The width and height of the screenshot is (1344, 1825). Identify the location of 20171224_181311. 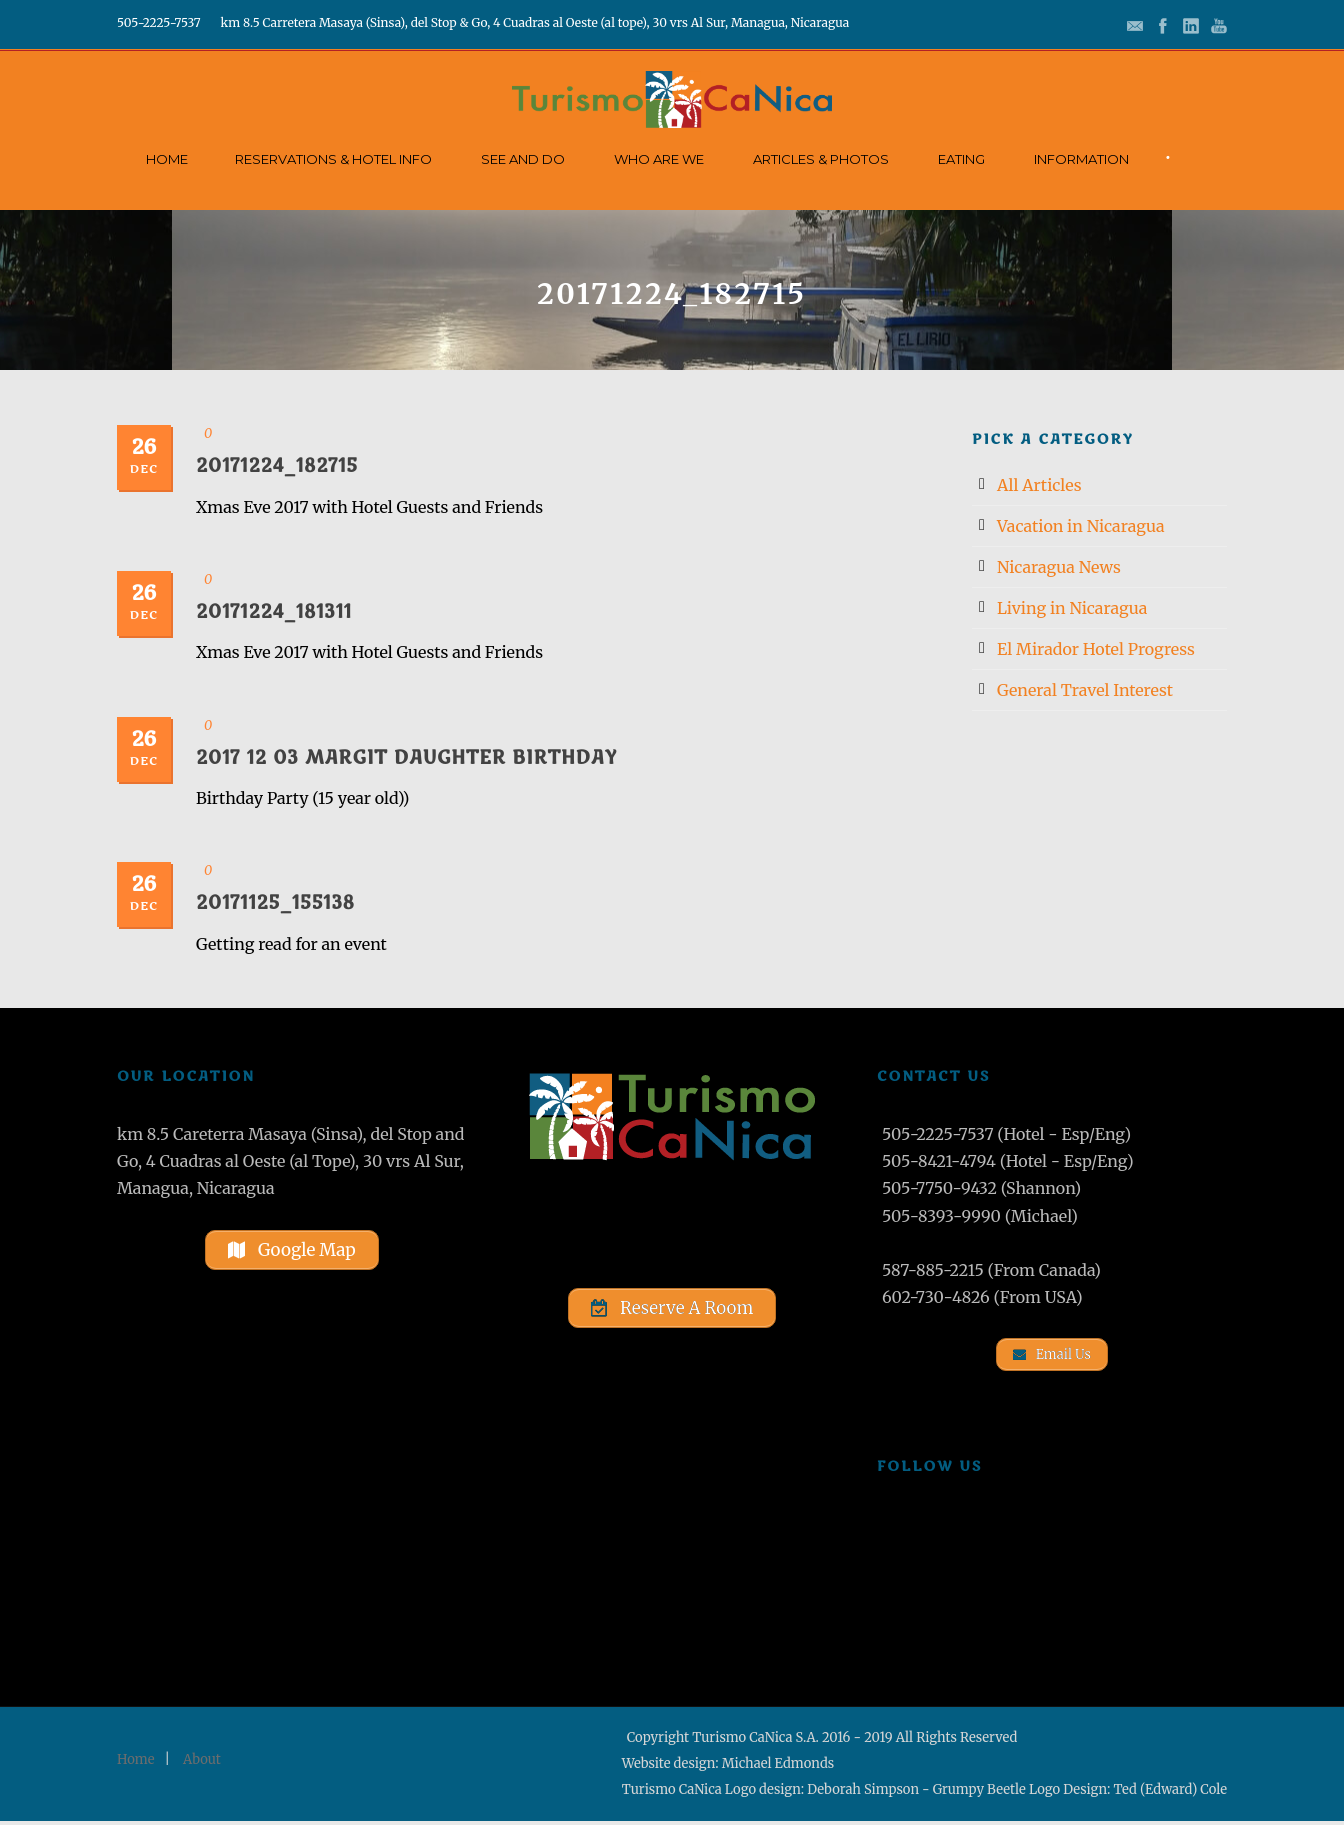
(274, 612).